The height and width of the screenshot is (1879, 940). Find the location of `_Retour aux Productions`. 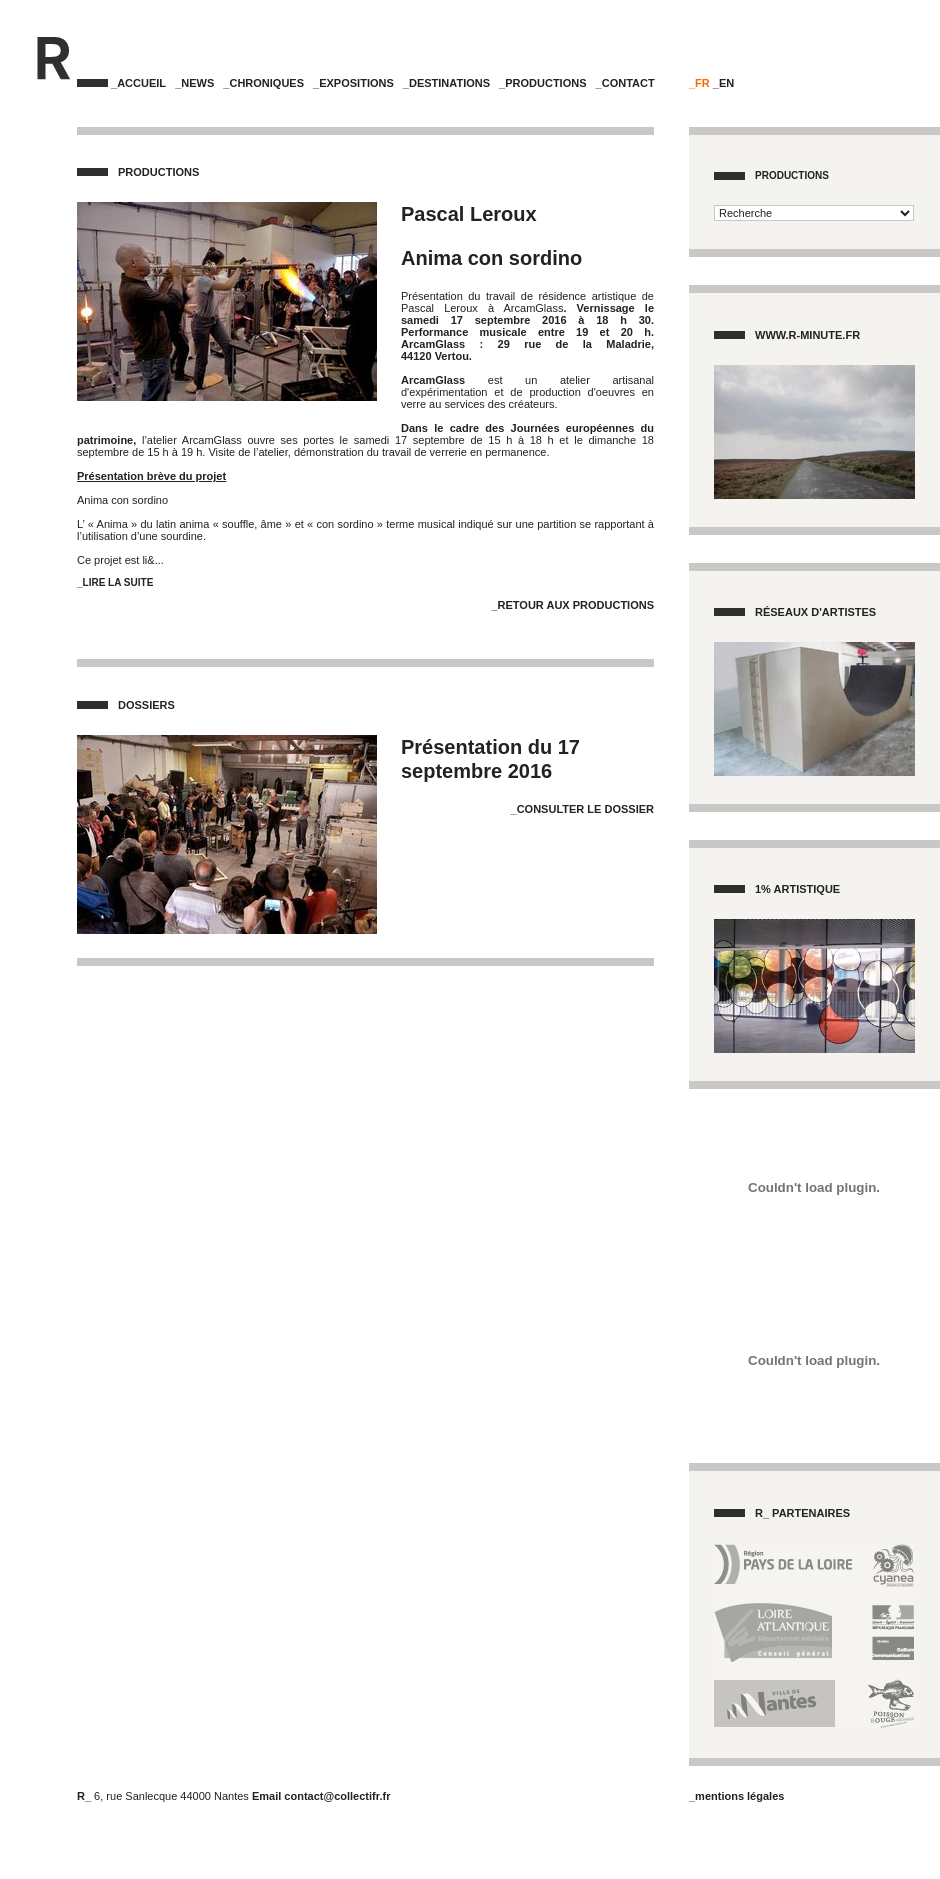

_Retour aux Productions is located at coordinates (572, 605).